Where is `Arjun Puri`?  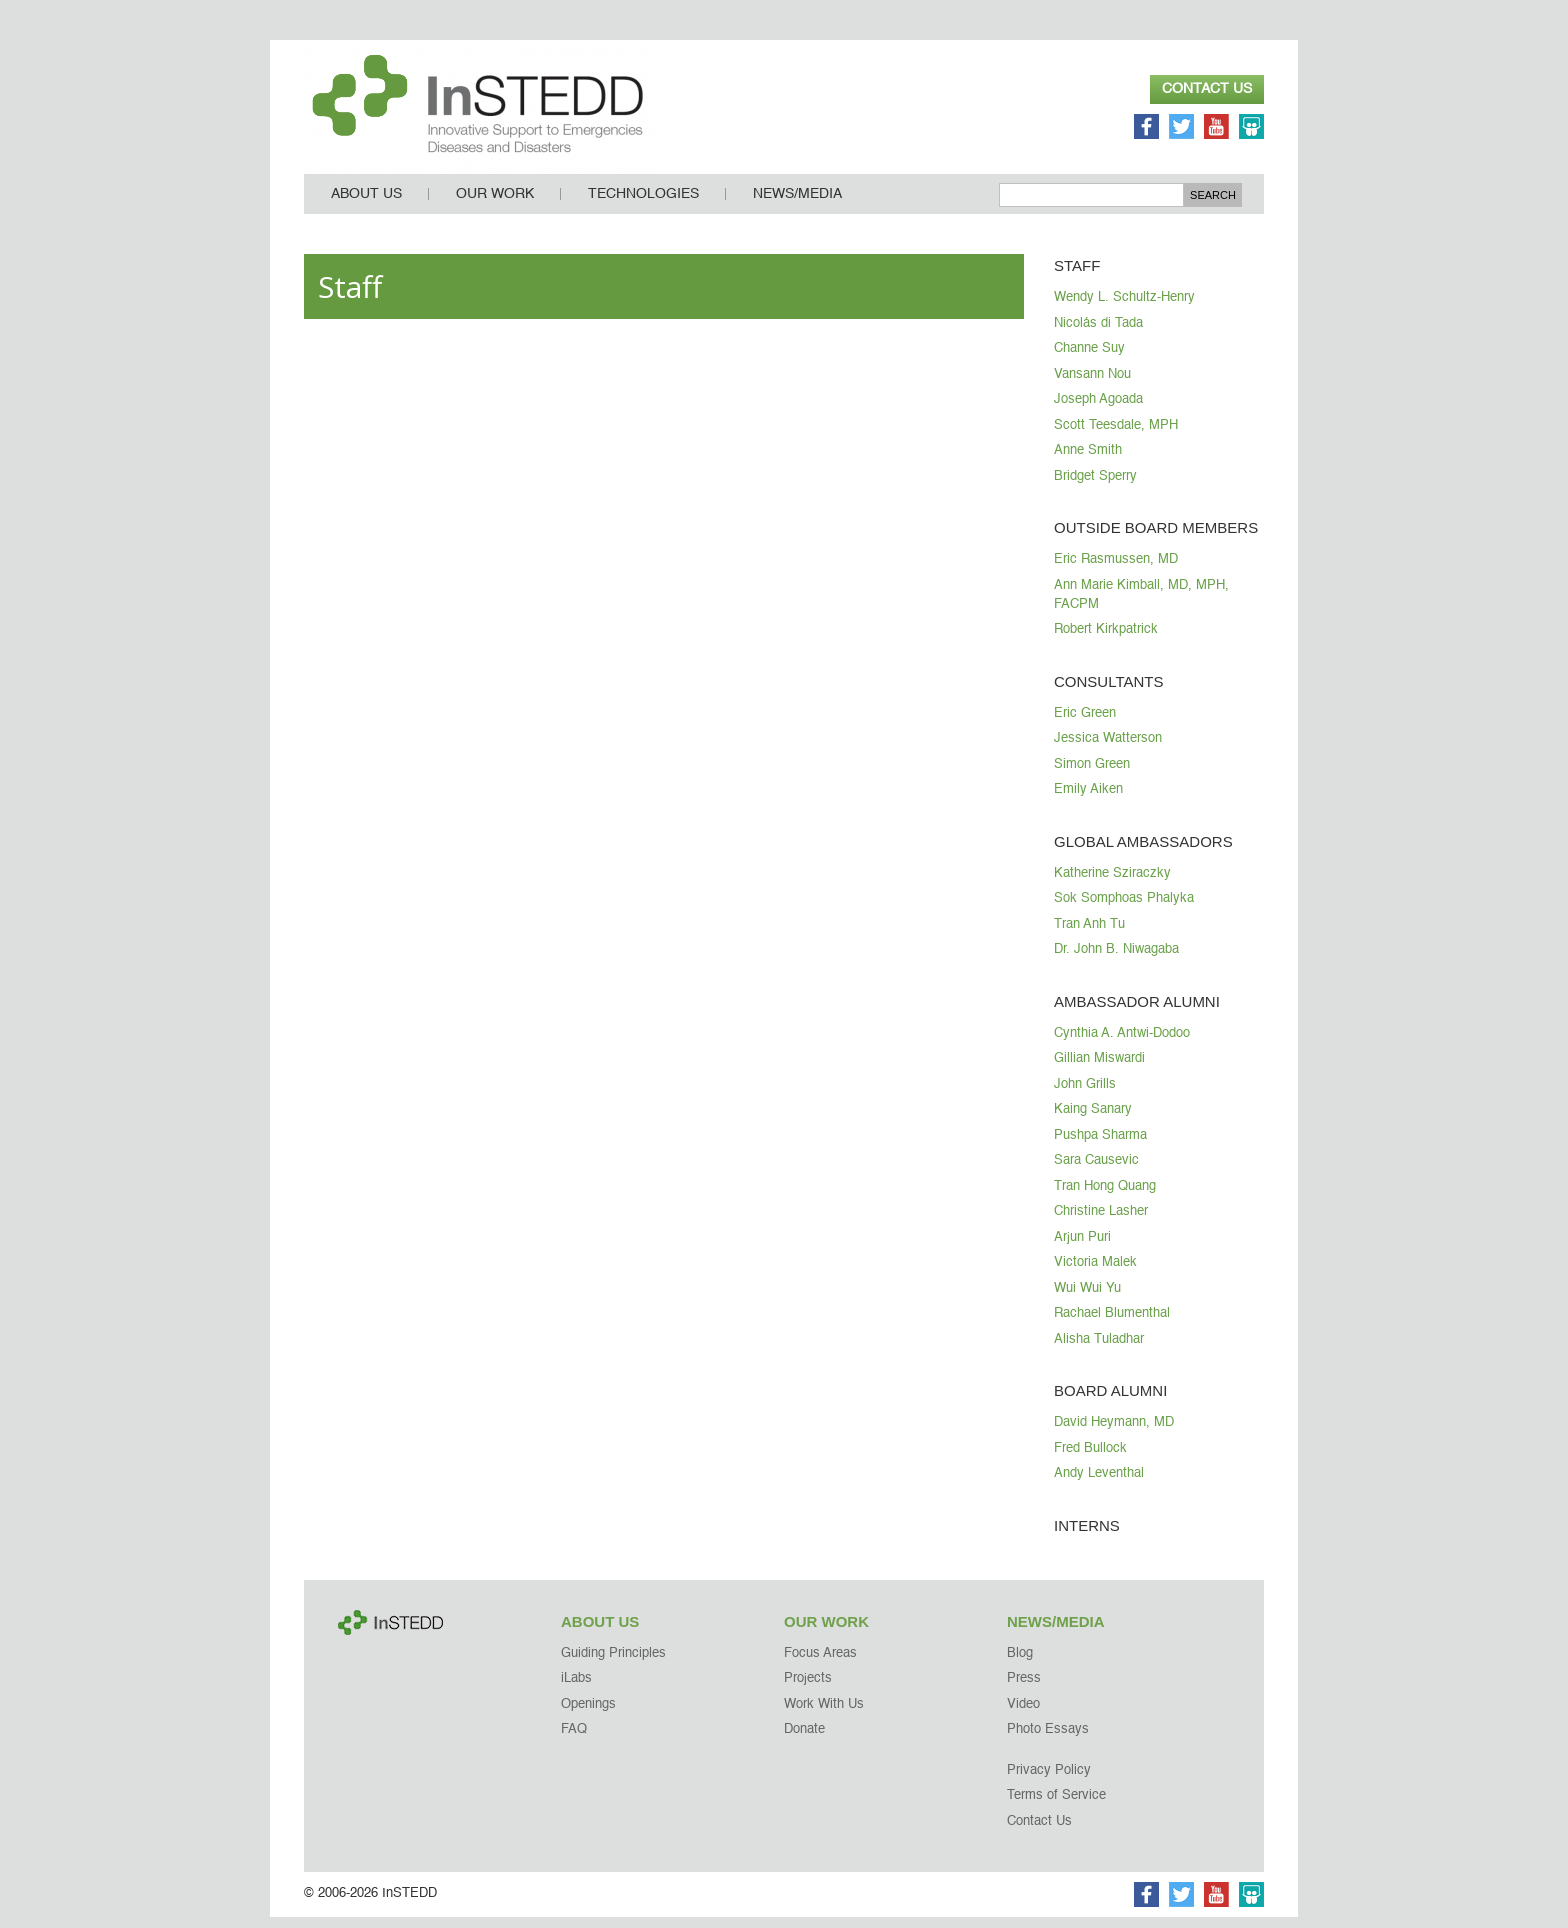 Arjun Puri is located at coordinates (1082, 1248).